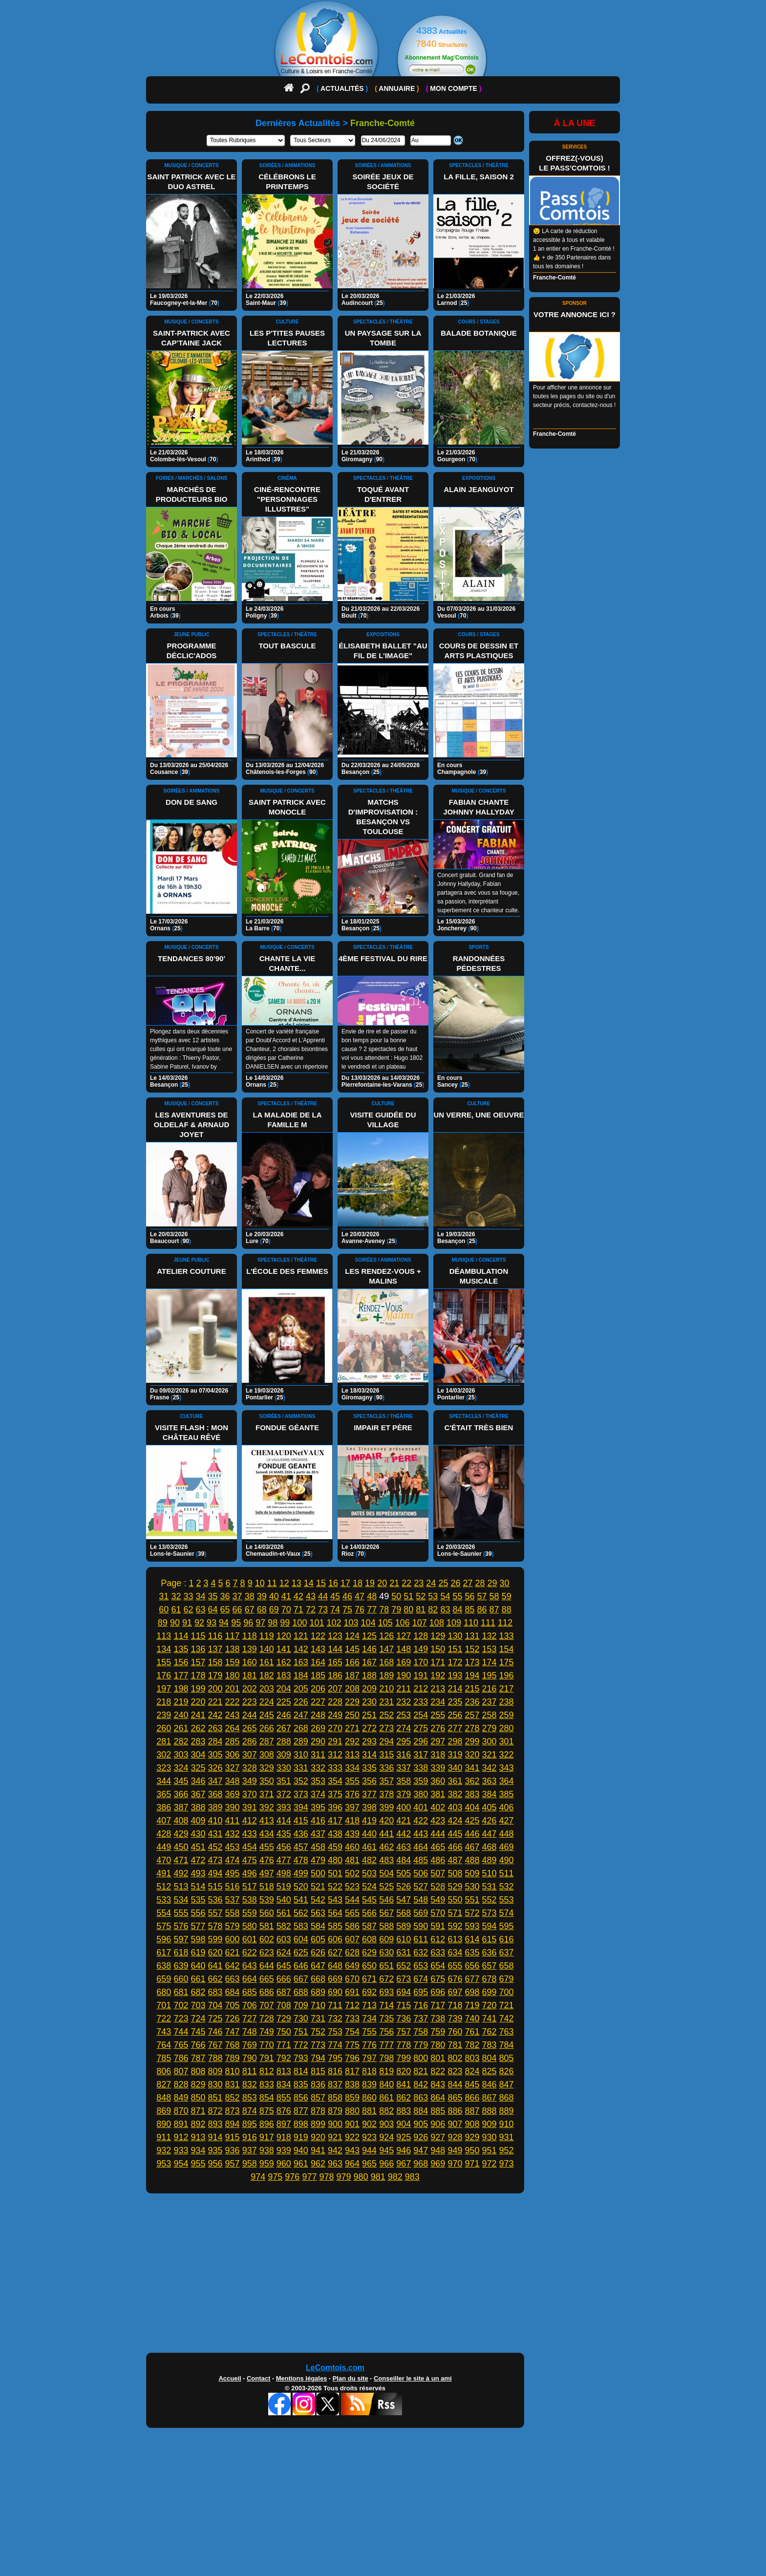 The width and height of the screenshot is (766, 2576). What do you see at coordinates (266, 1768) in the screenshot?
I see `329` at bounding box center [266, 1768].